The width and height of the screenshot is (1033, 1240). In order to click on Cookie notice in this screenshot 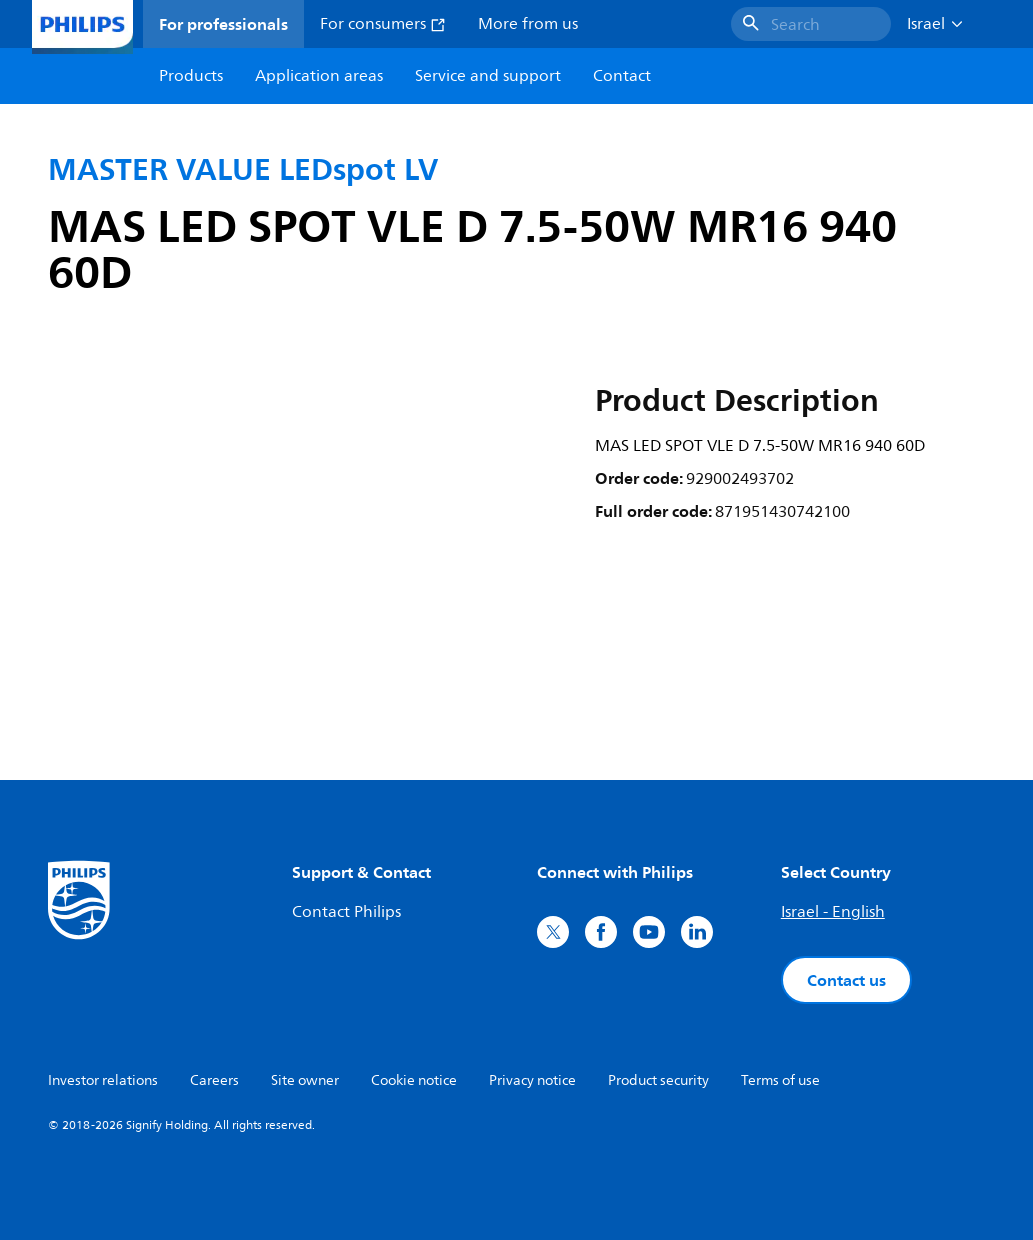, I will do `click(414, 1080)`.